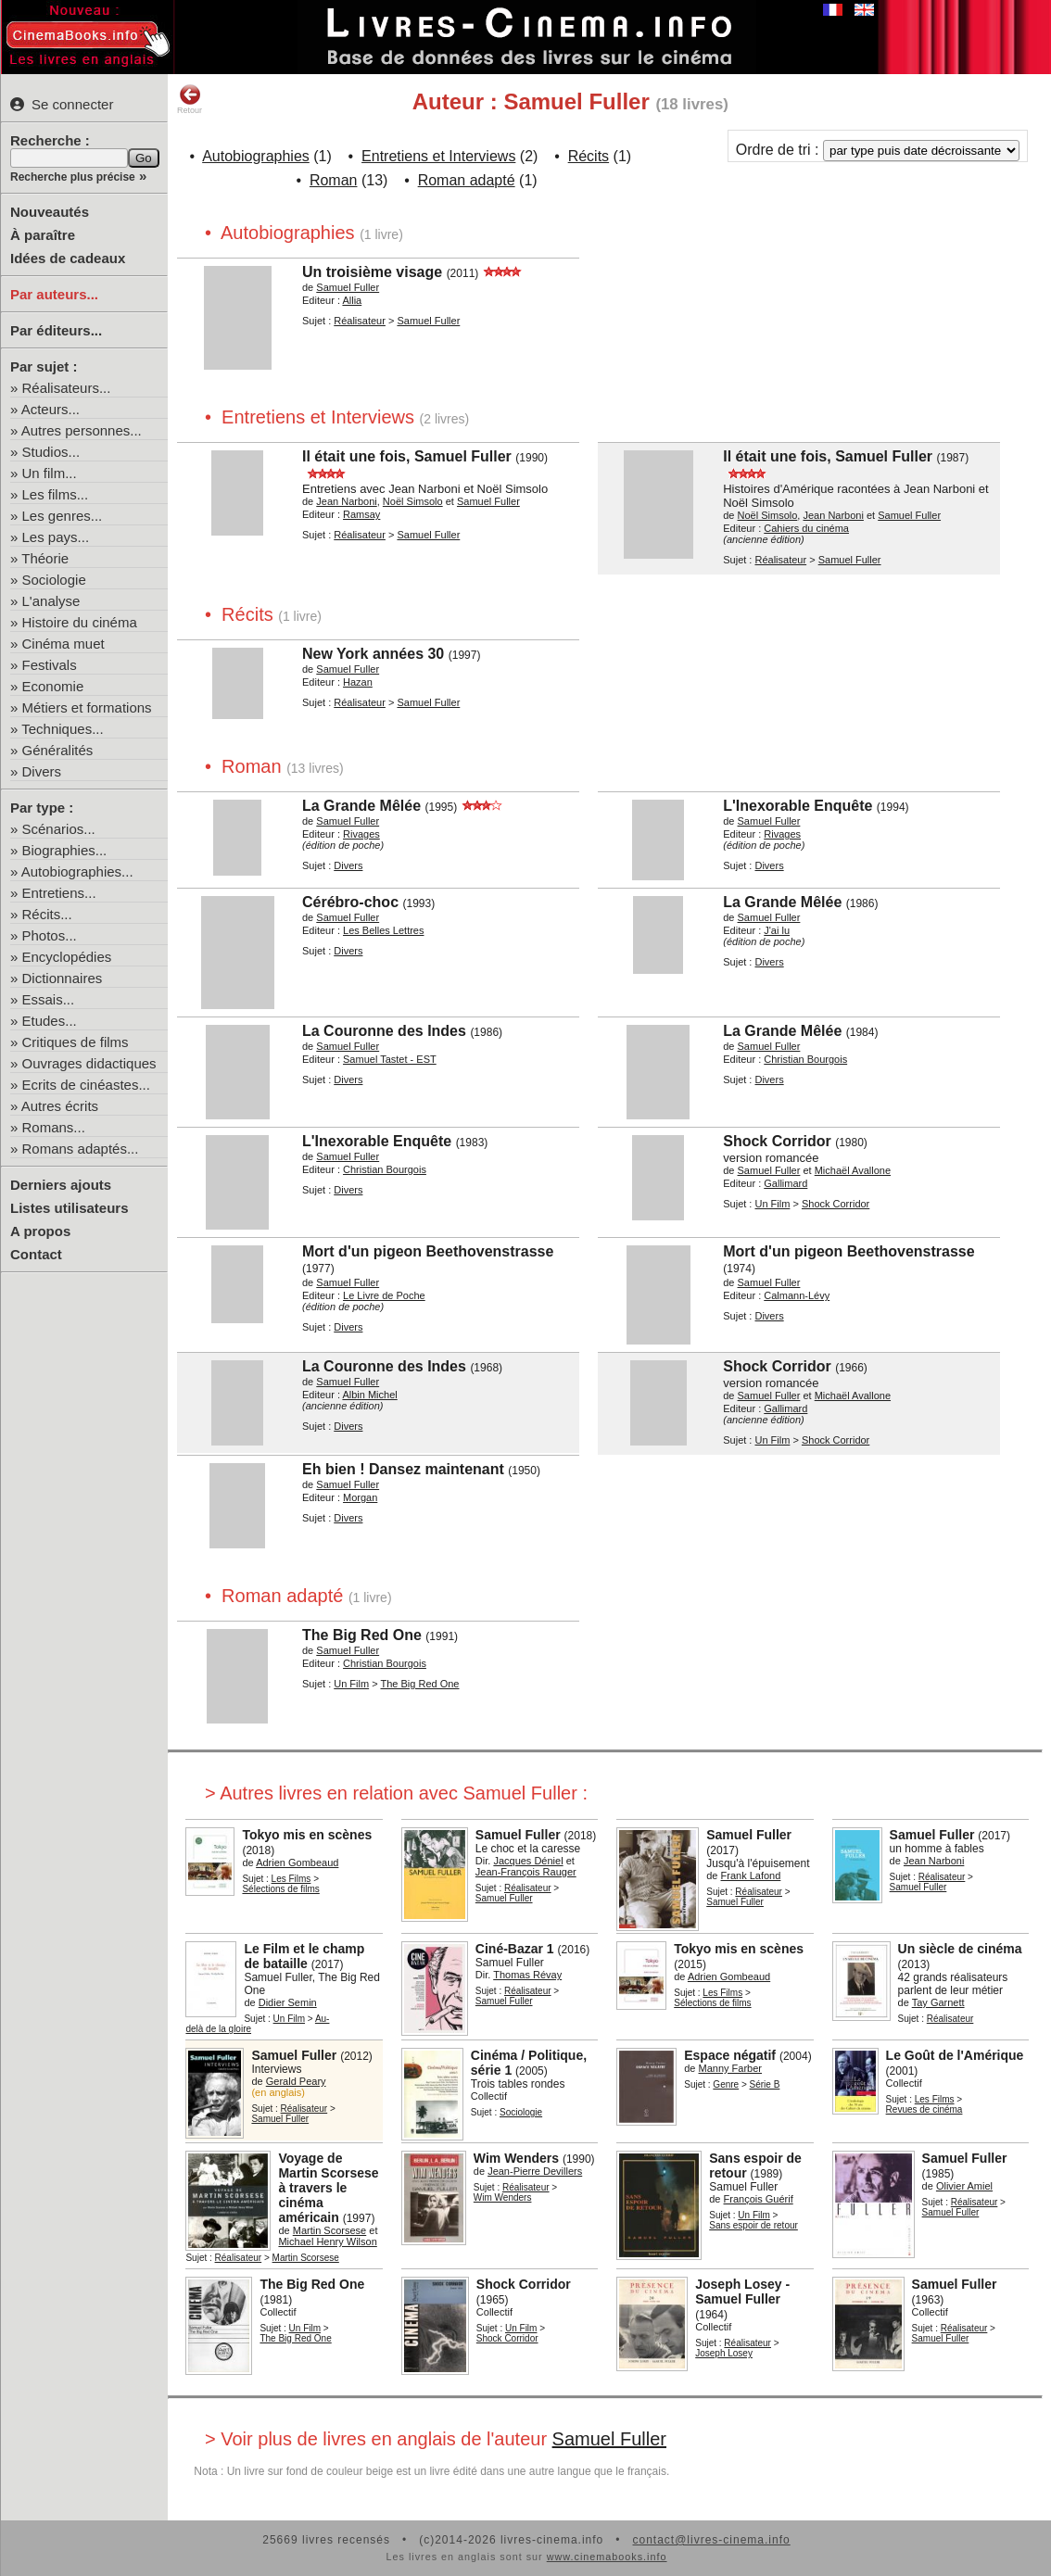 The height and width of the screenshot is (2576, 1051). Describe the element at coordinates (36, 1254) in the screenshot. I see `Contact` at that location.